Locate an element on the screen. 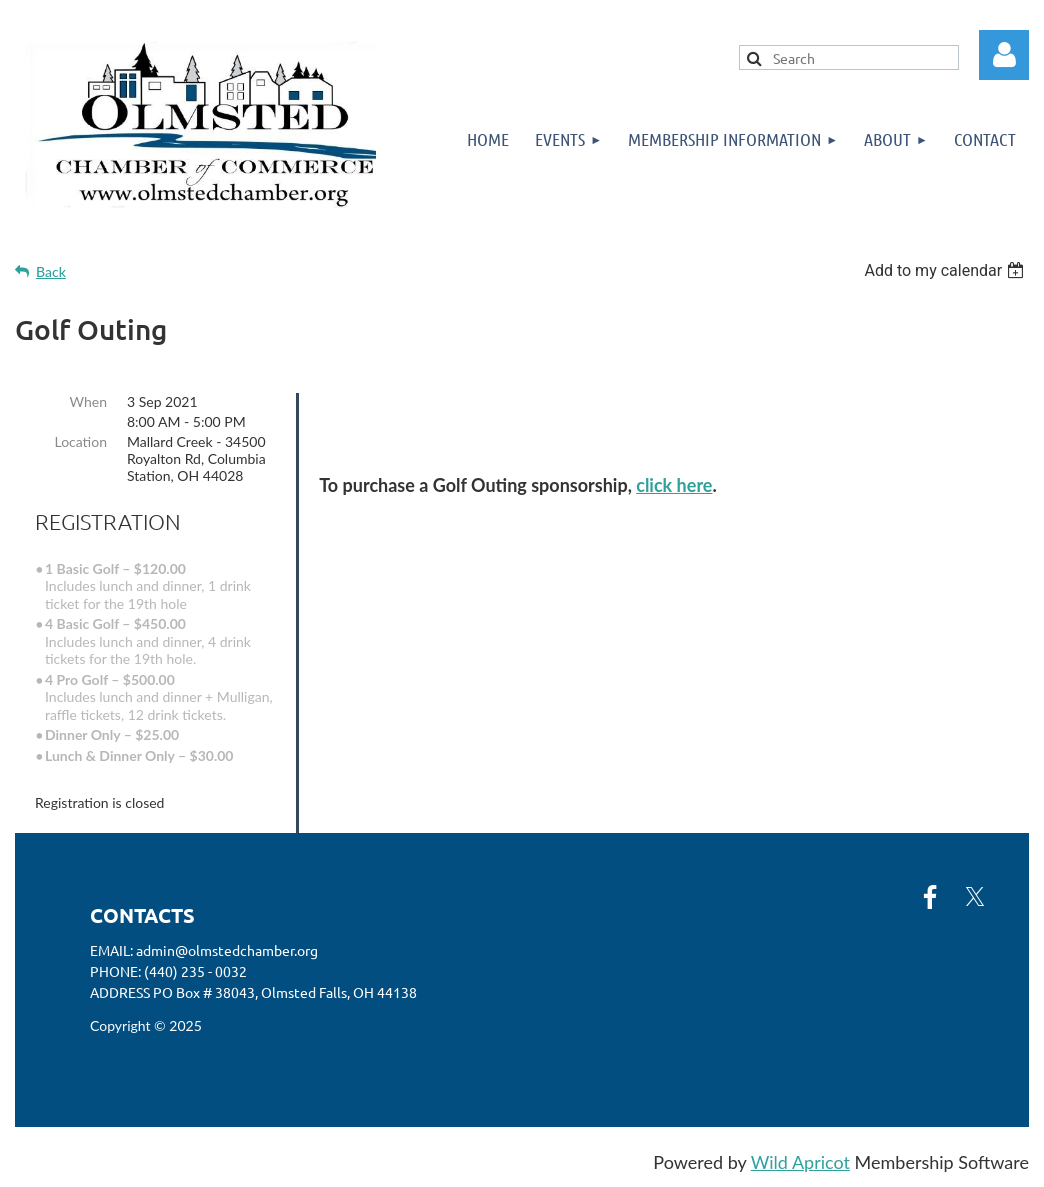 Image resolution: width=1044 pixels, height=1187 pixels. Back is located at coordinates (51, 271).